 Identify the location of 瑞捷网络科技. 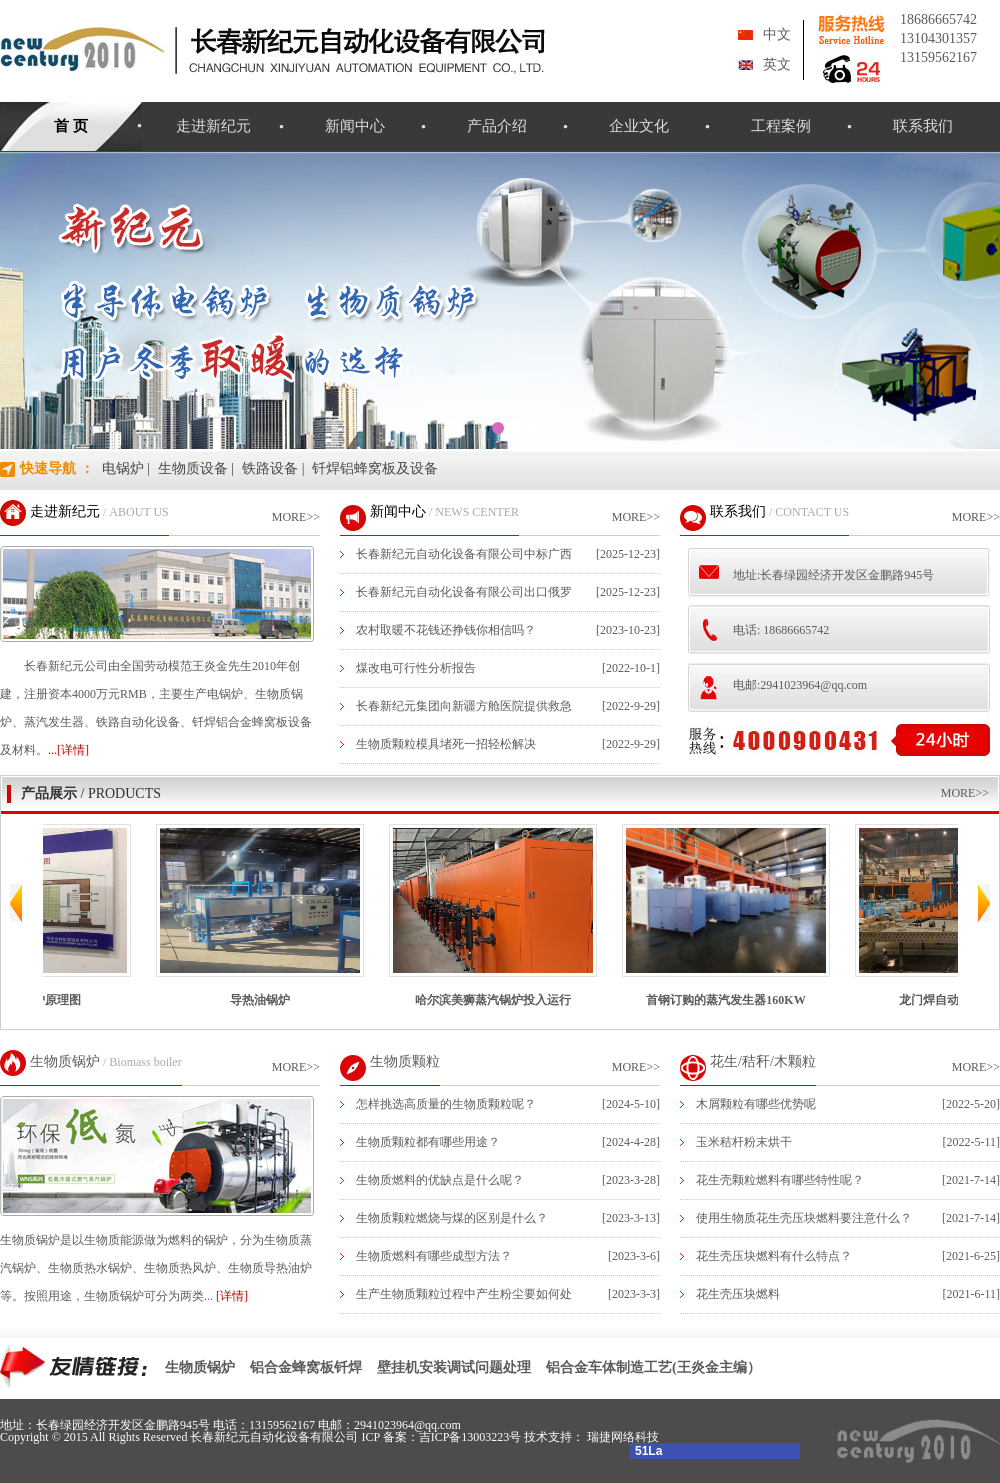
(623, 1437).